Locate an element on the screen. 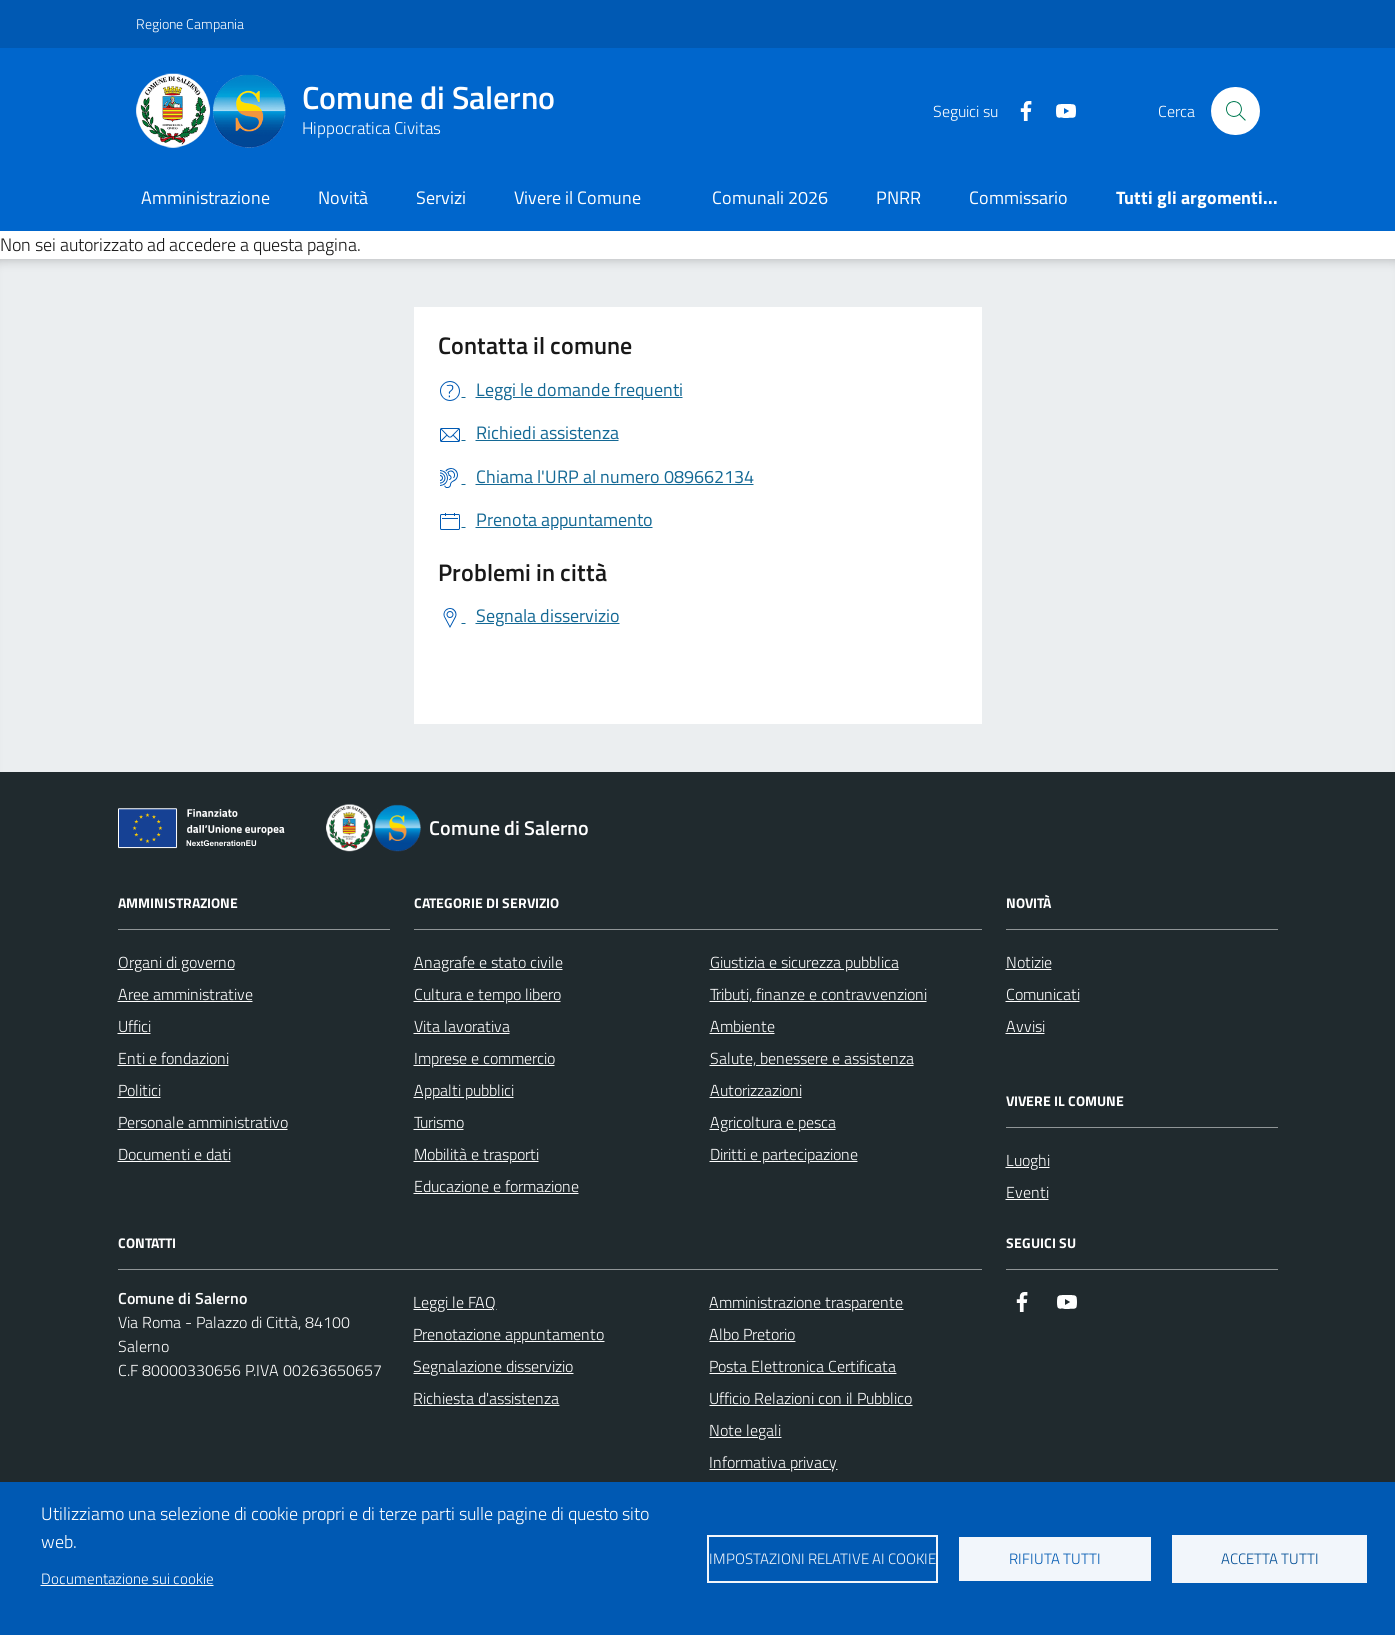 This screenshot has height=1635, width=1395. Novità is located at coordinates (343, 197).